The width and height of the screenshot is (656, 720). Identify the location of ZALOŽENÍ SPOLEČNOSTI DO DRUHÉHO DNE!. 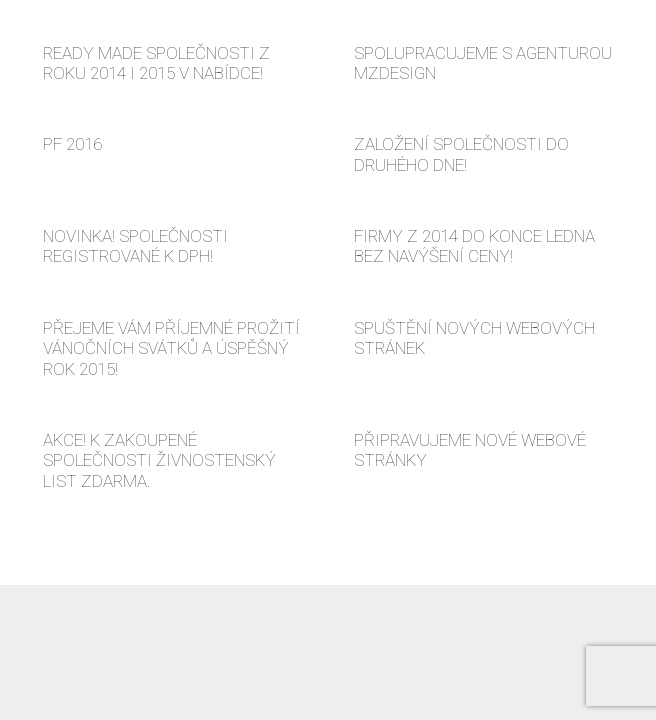
(461, 154).